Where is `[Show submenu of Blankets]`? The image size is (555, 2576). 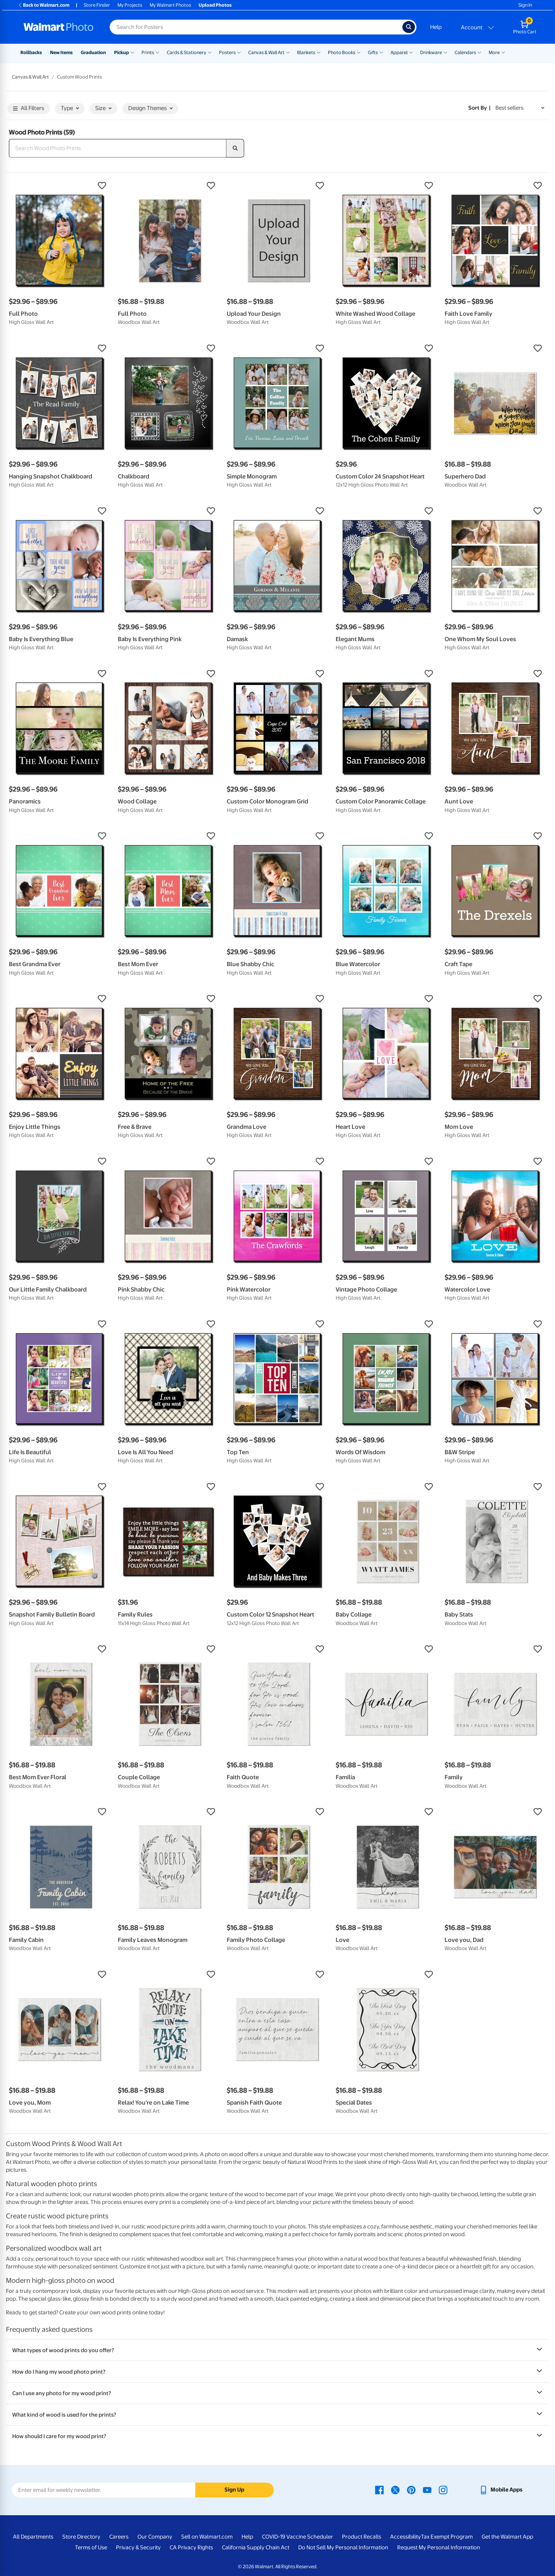
[Show submenu of Blankets] is located at coordinates (318, 51).